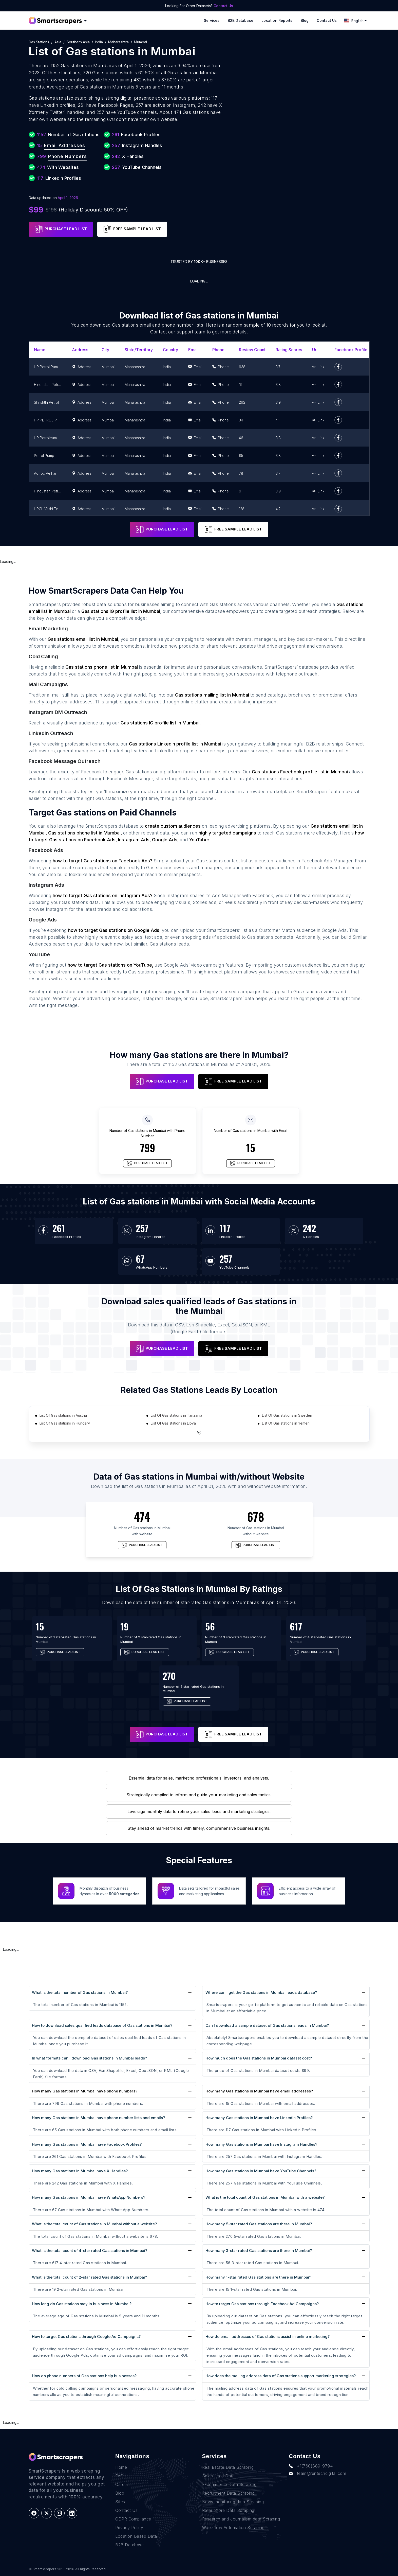 The image size is (398, 2576). I want to click on What is the total count of 2-star rated Gas stations in Mumbai?, so click(89, 2277).